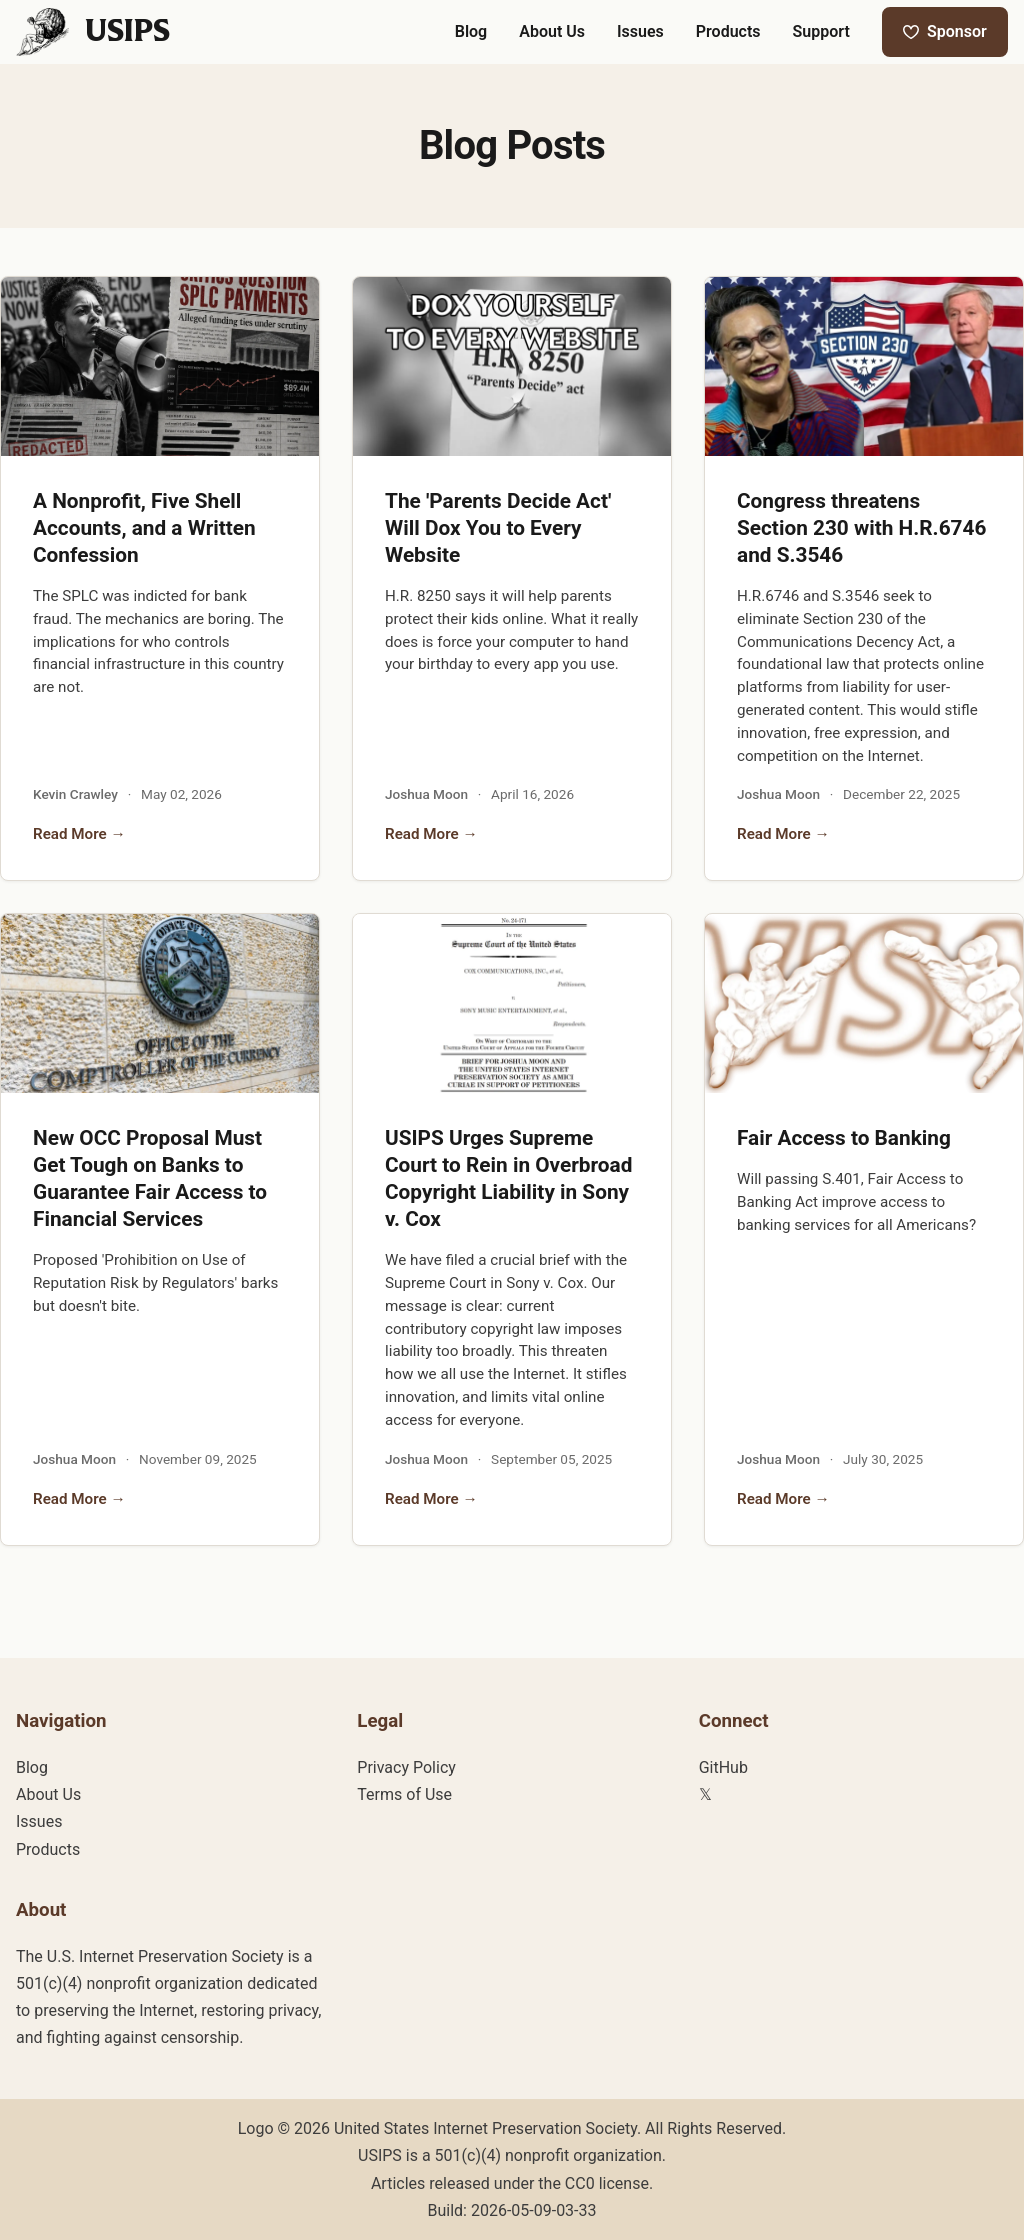 This screenshot has height=2240, width=1024. Describe the element at coordinates (32, 1767) in the screenshot. I see `Blog` at that location.